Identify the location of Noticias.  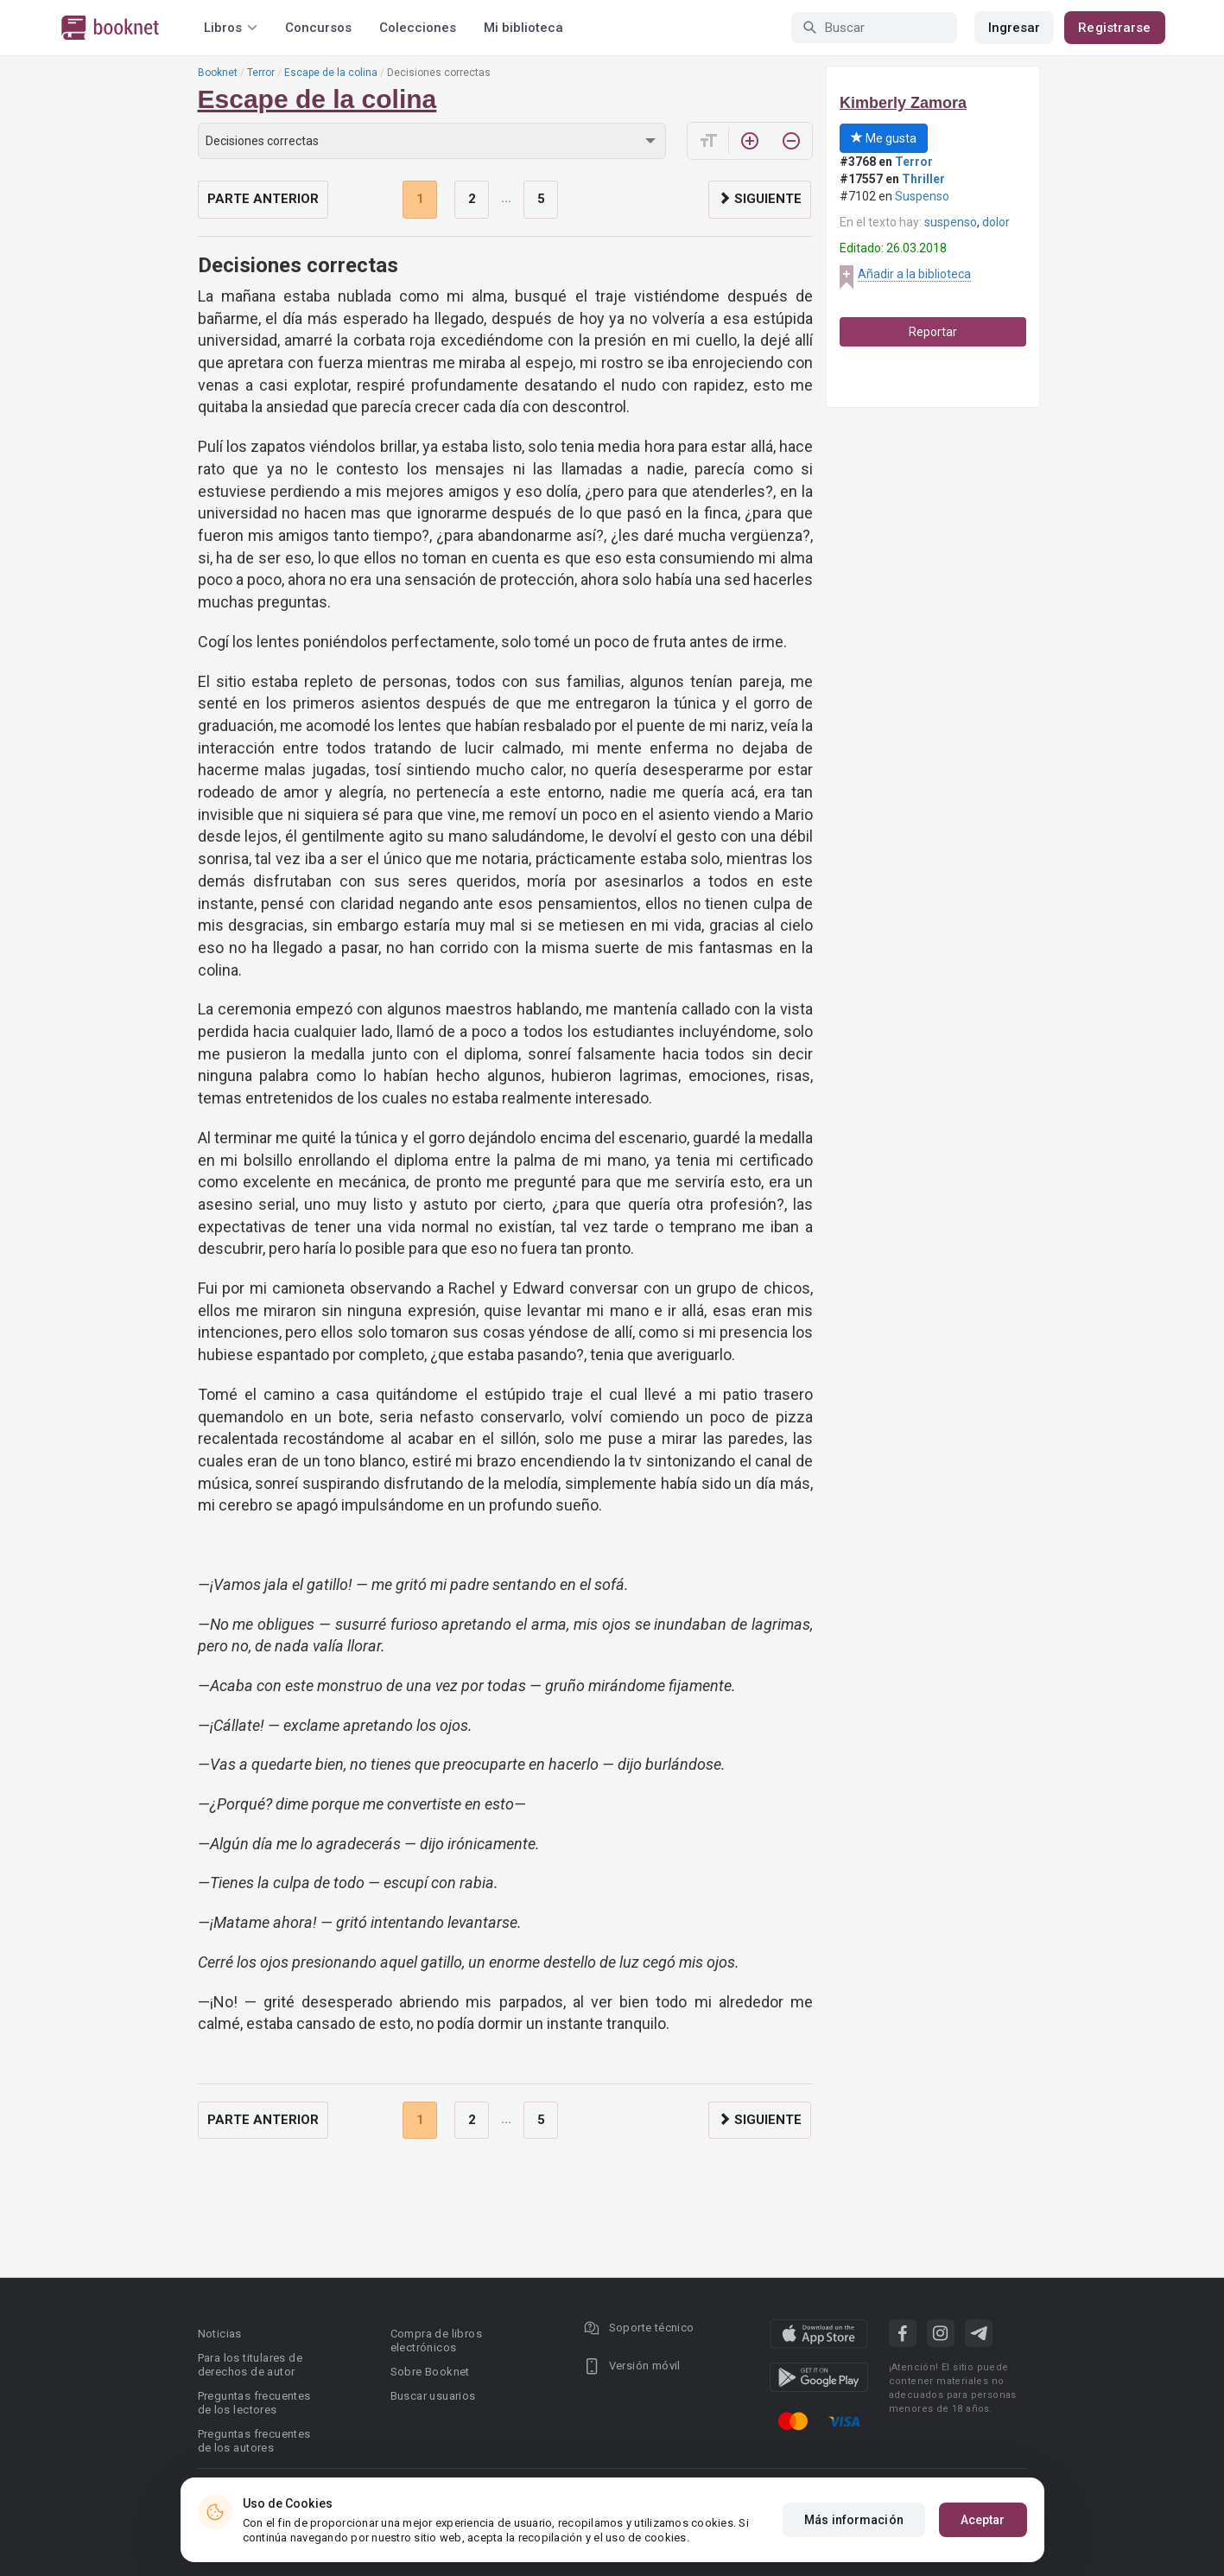
(220, 2333).